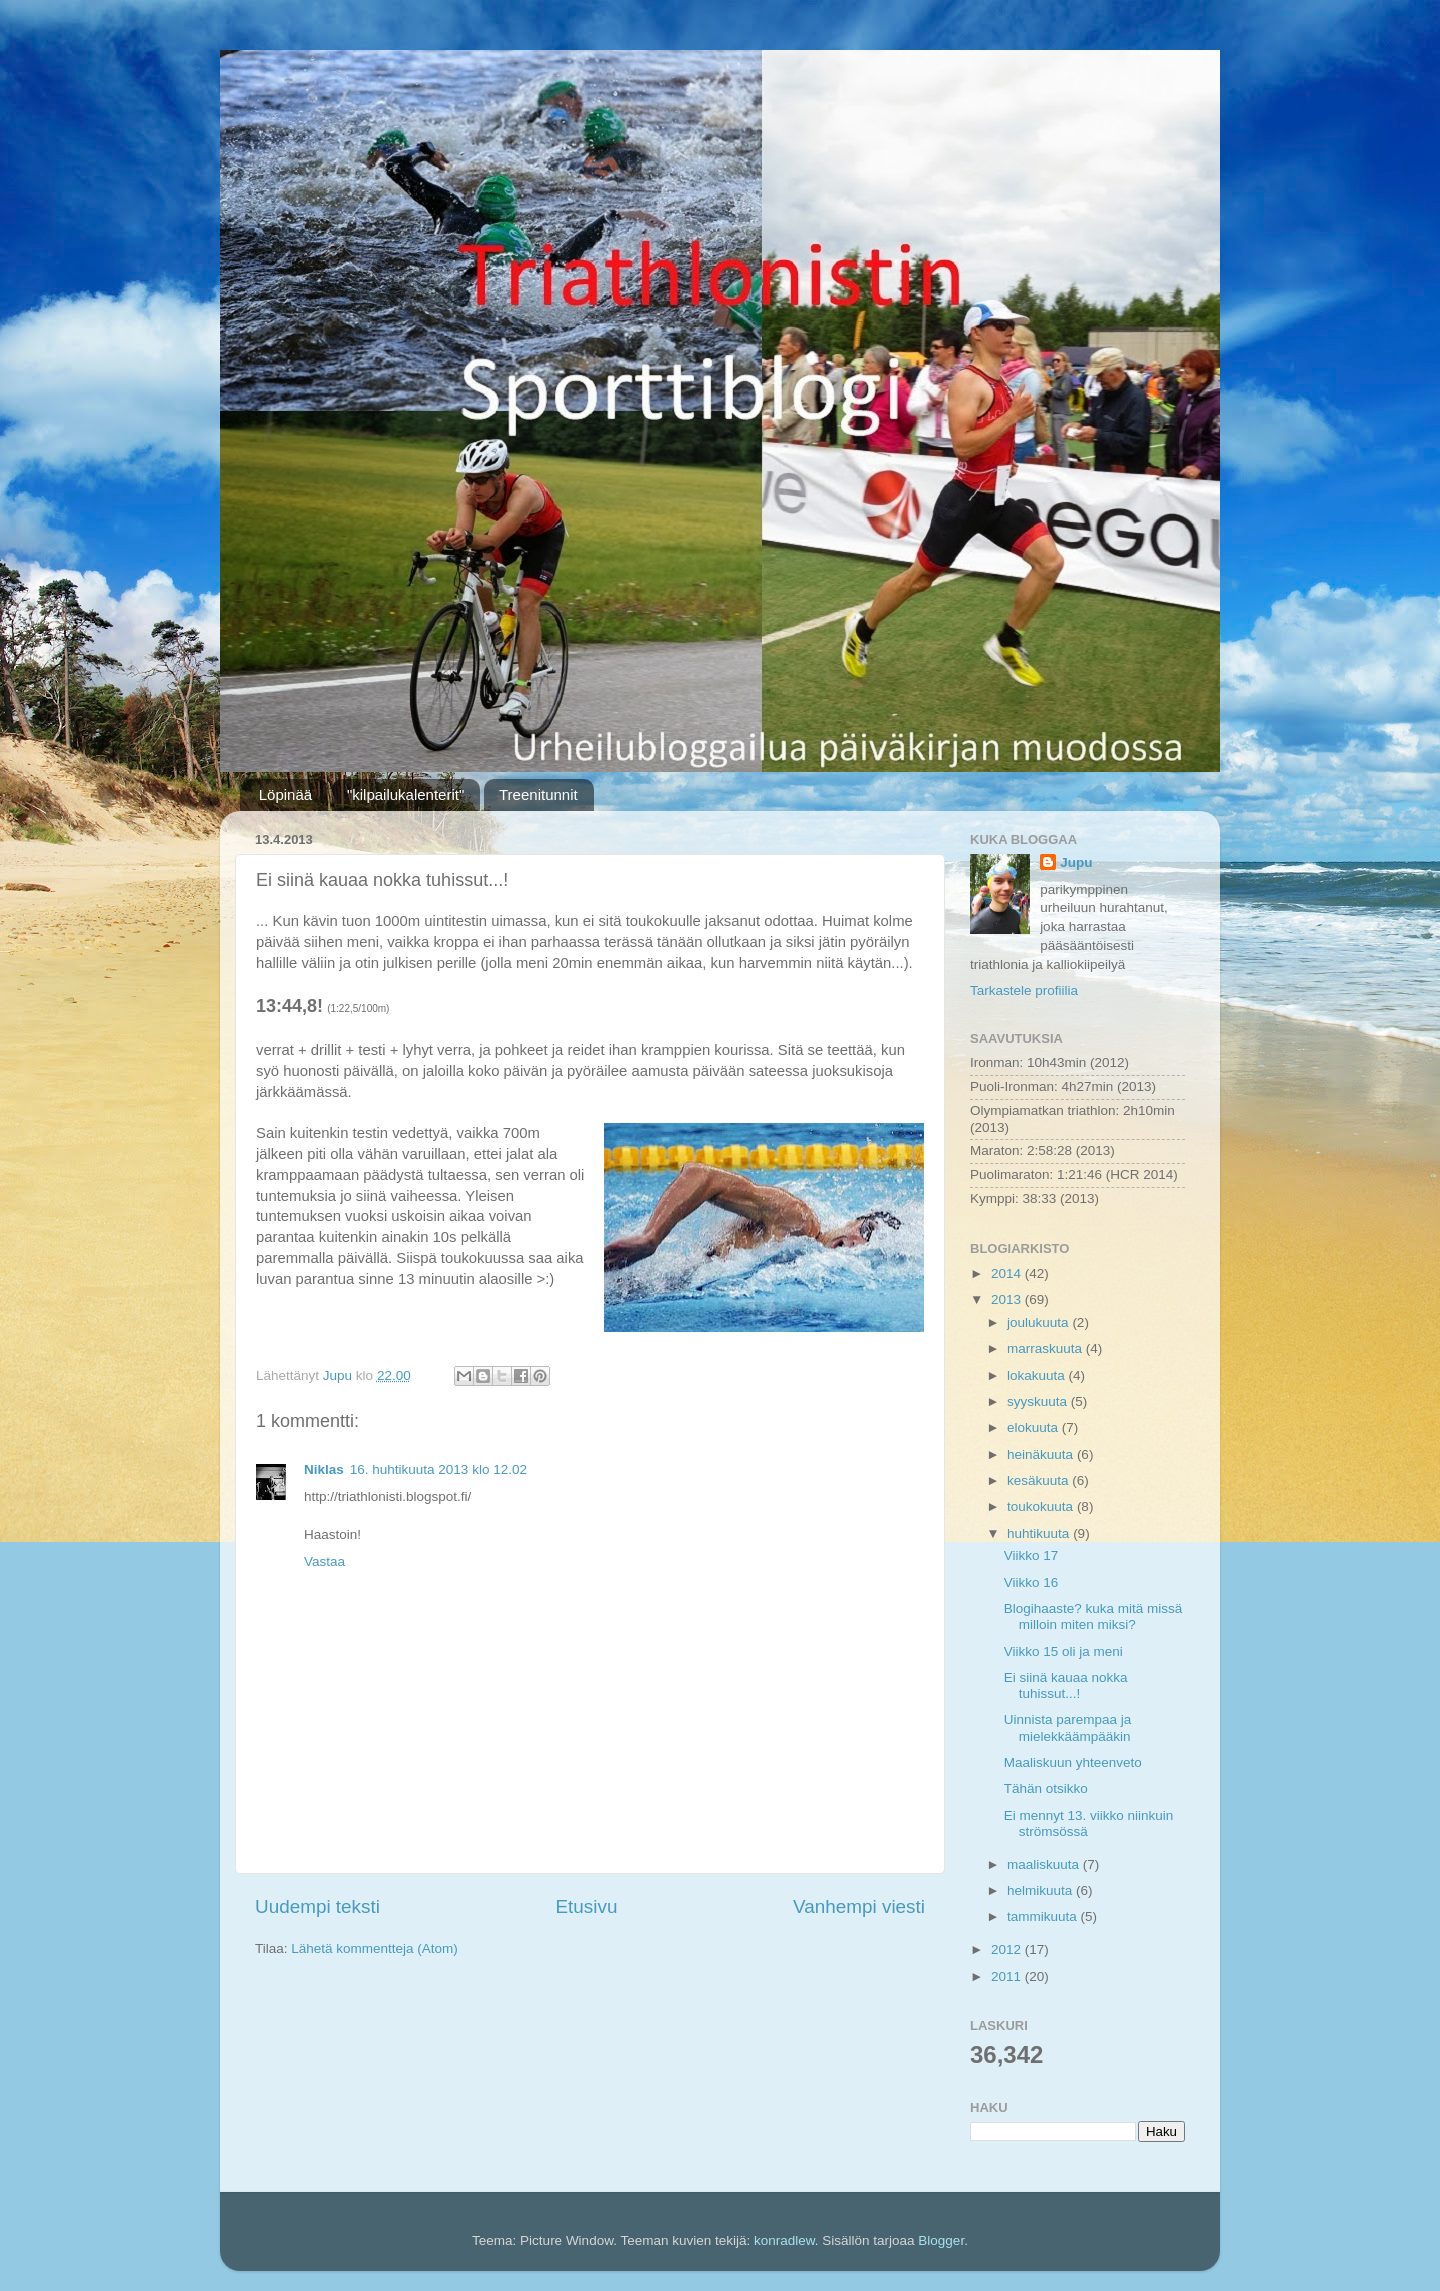 The image size is (1440, 2291). What do you see at coordinates (1008, 1273) in the screenshot?
I see `2014` at bounding box center [1008, 1273].